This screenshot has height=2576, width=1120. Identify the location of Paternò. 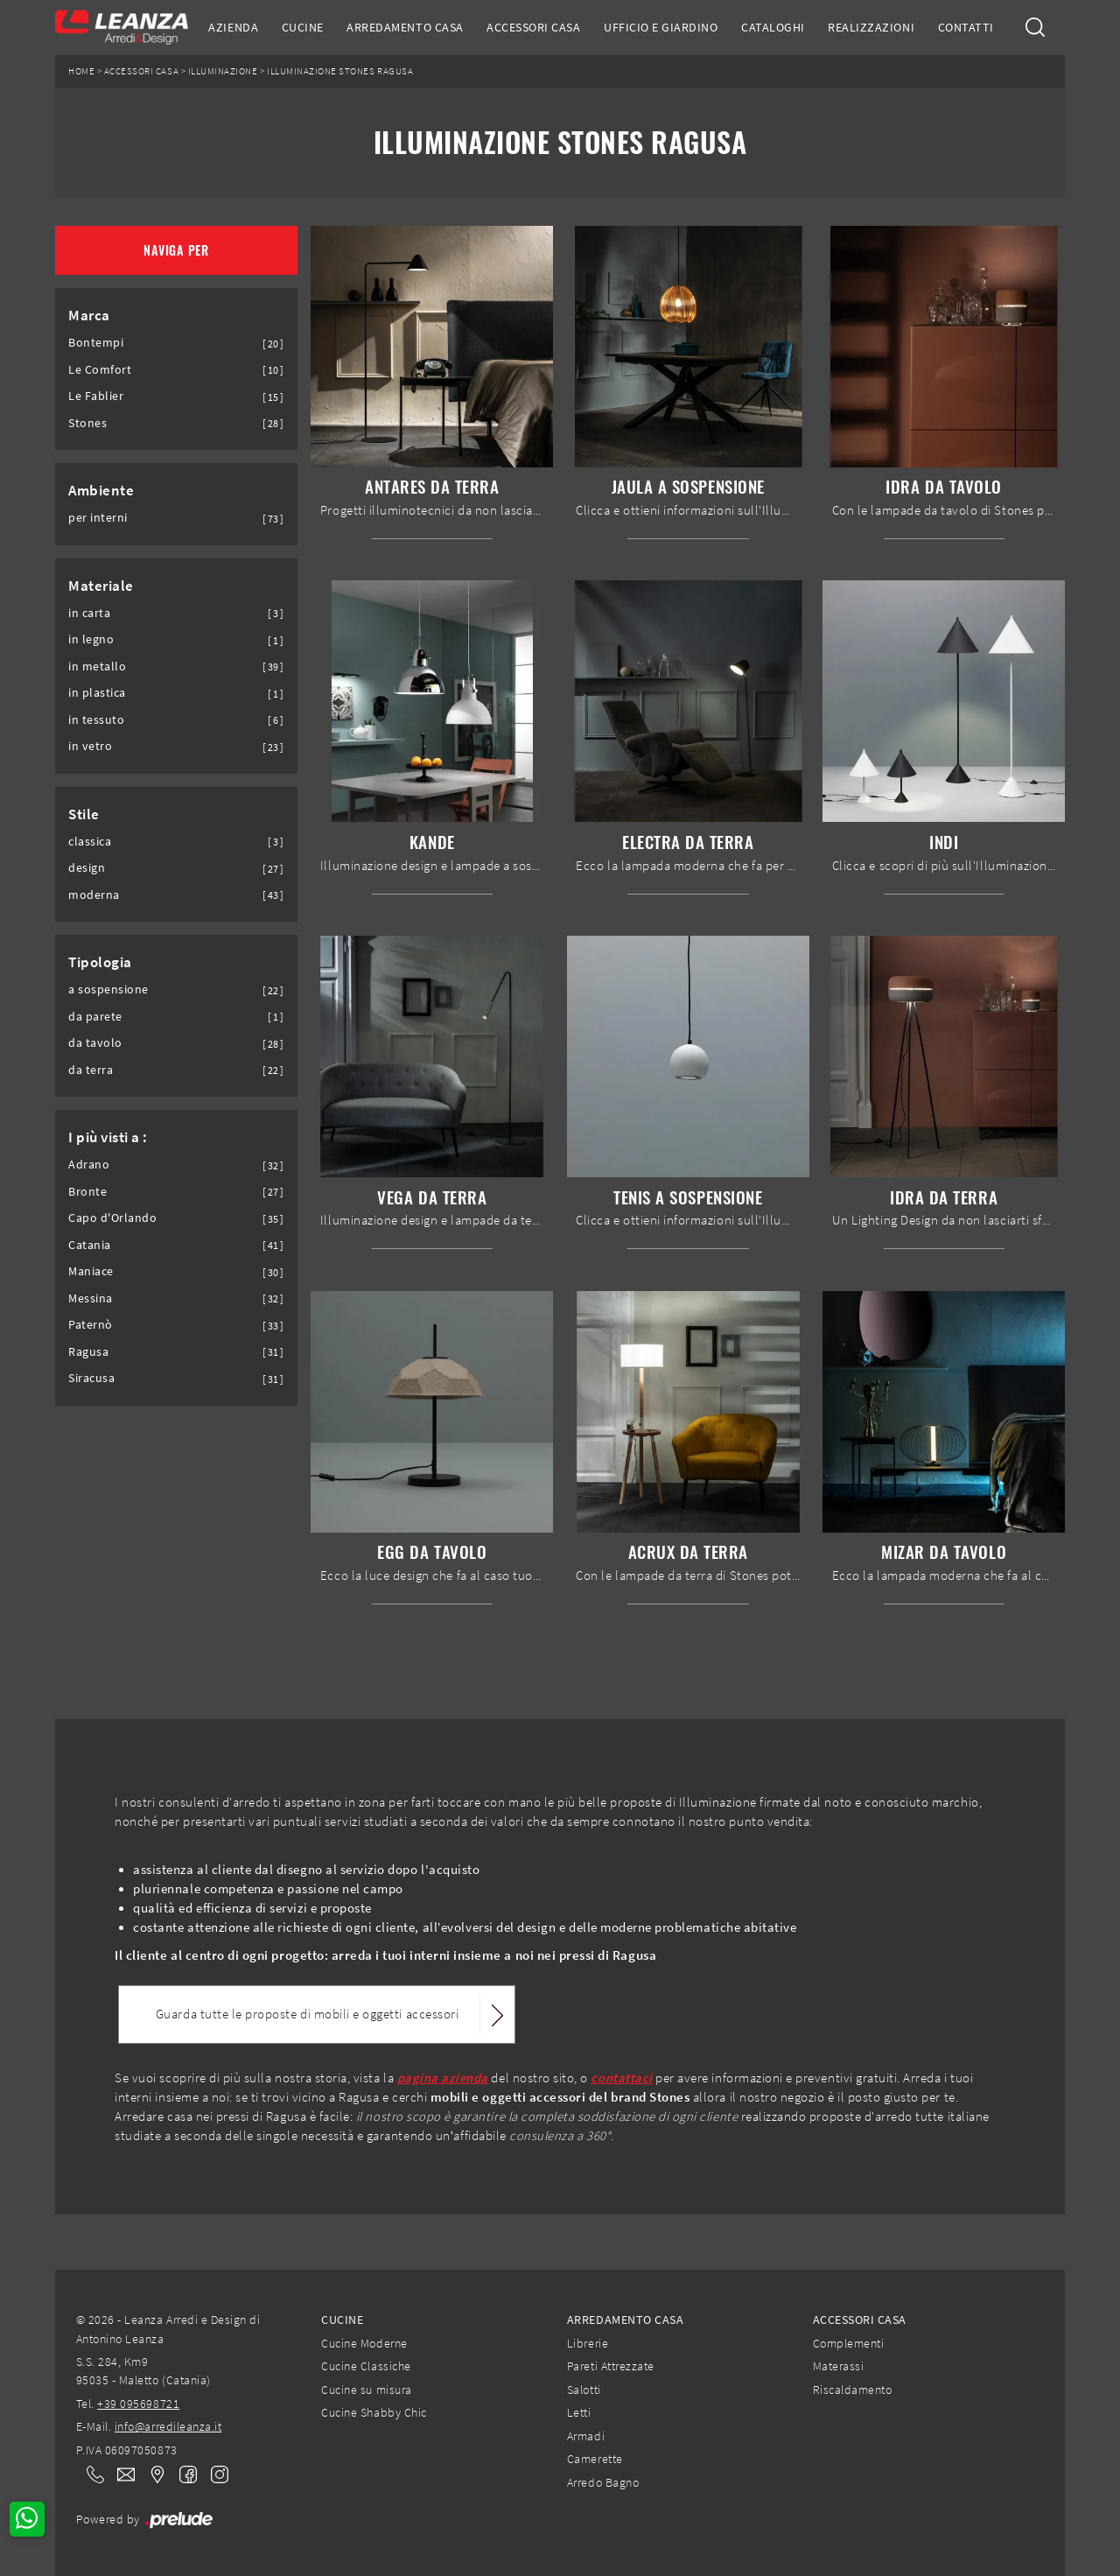
(90, 1324).